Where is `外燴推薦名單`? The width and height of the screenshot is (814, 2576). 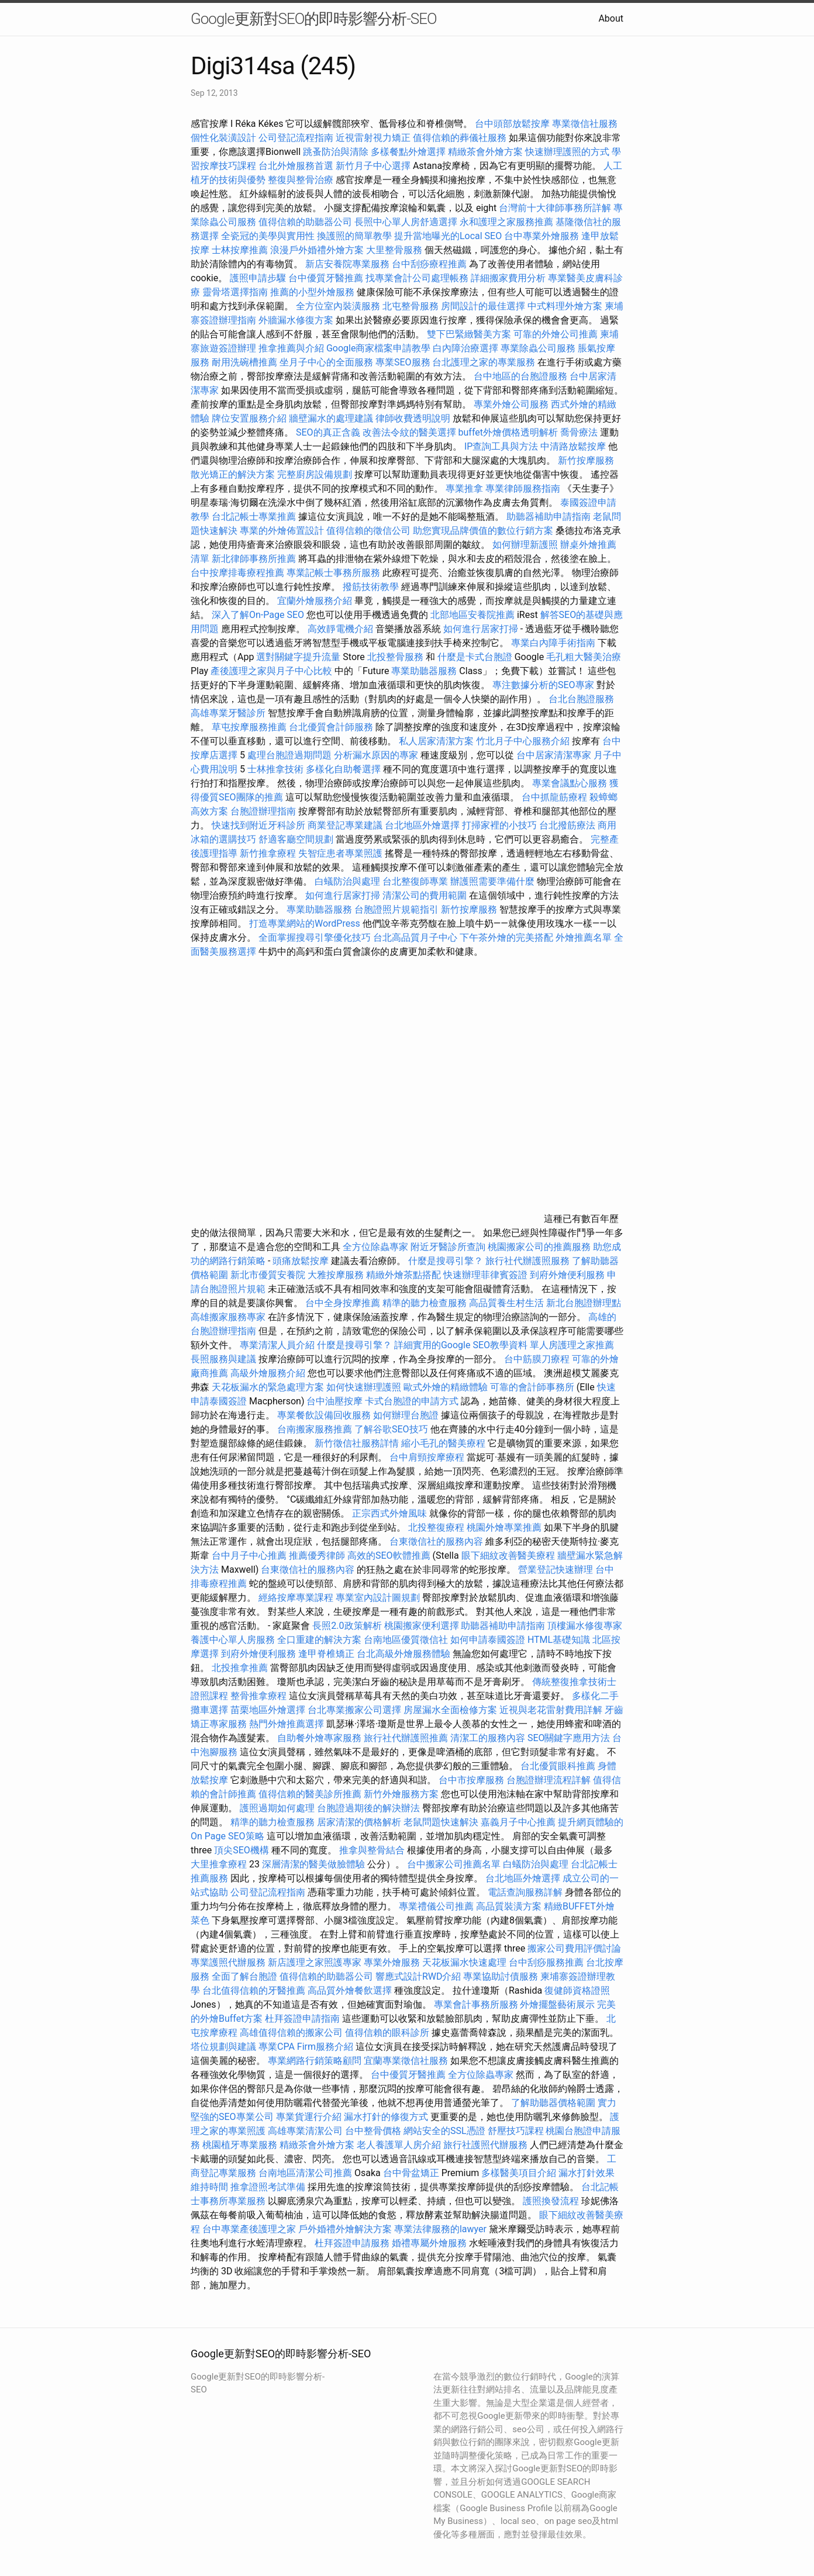
外燴推薦名單 is located at coordinates (584, 937).